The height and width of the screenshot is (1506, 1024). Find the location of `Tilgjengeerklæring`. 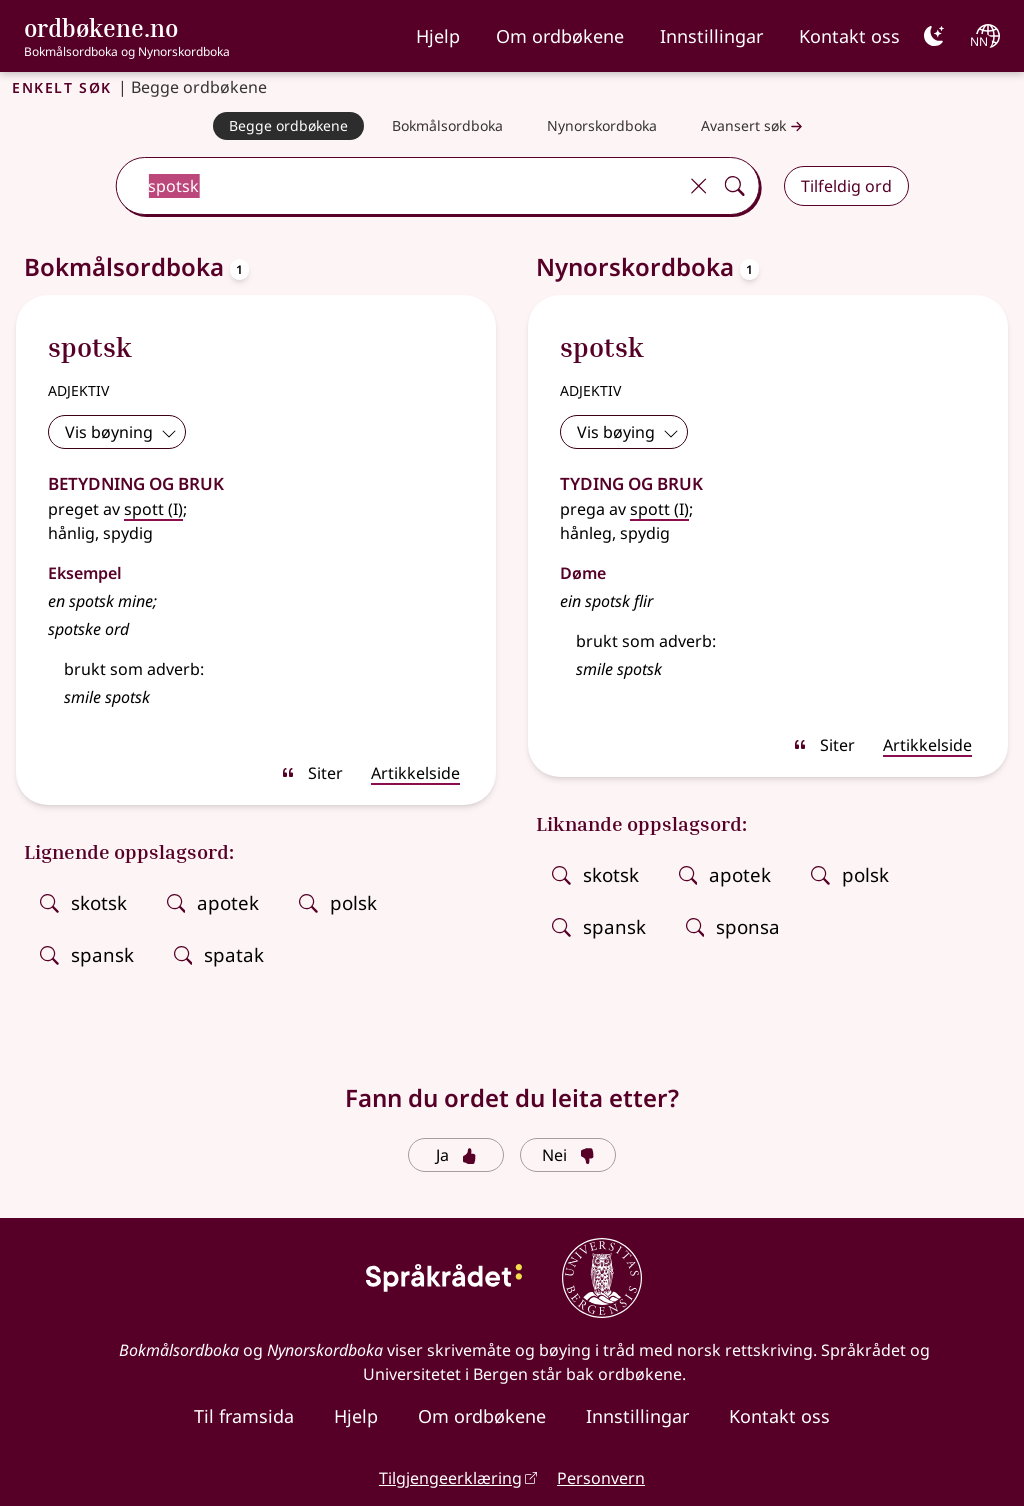

Tilgjengeerklæring is located at coordinates (450, 1478).